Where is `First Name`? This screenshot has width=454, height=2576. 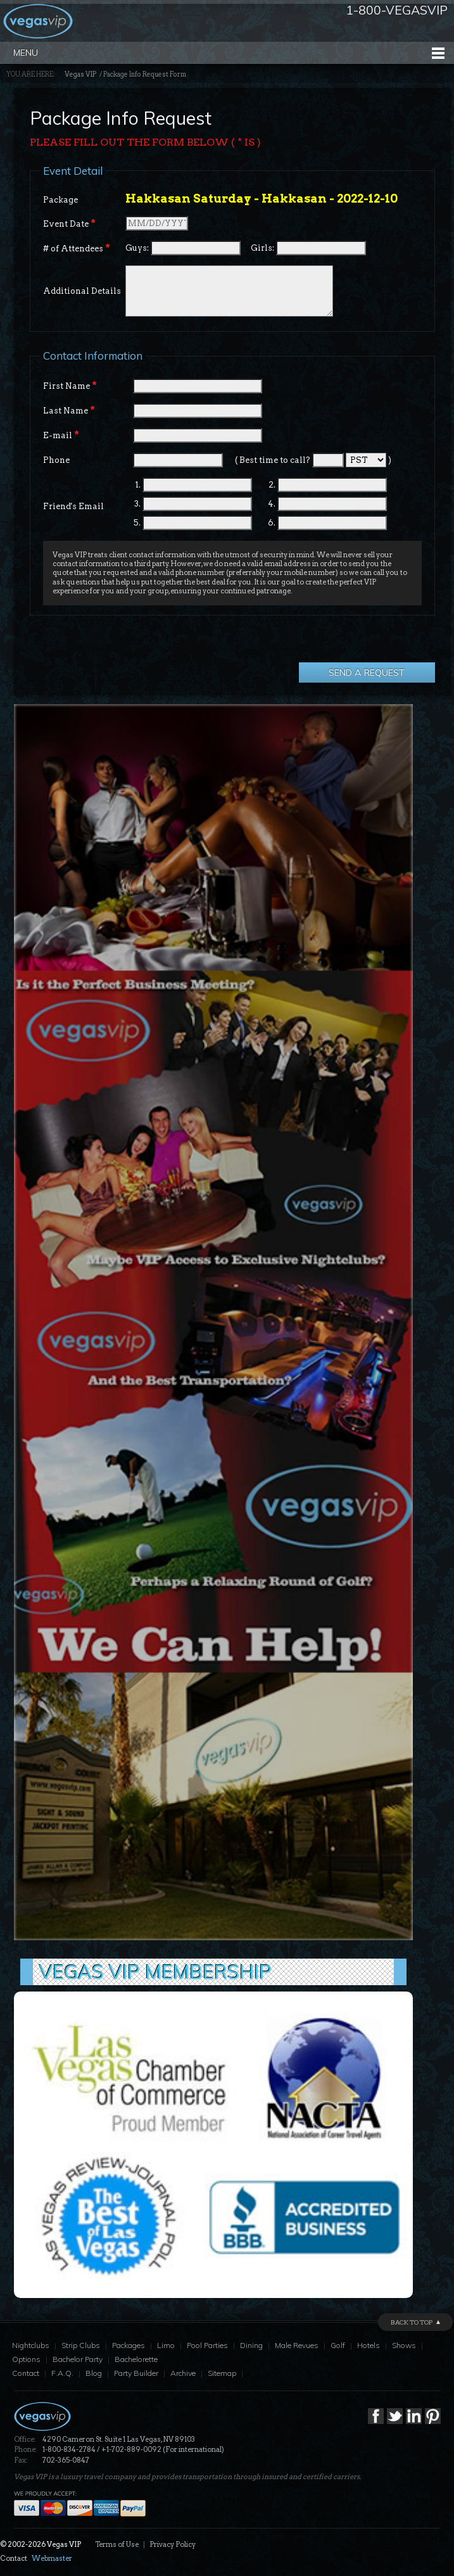 First Name is located at coordinates (70, 385).